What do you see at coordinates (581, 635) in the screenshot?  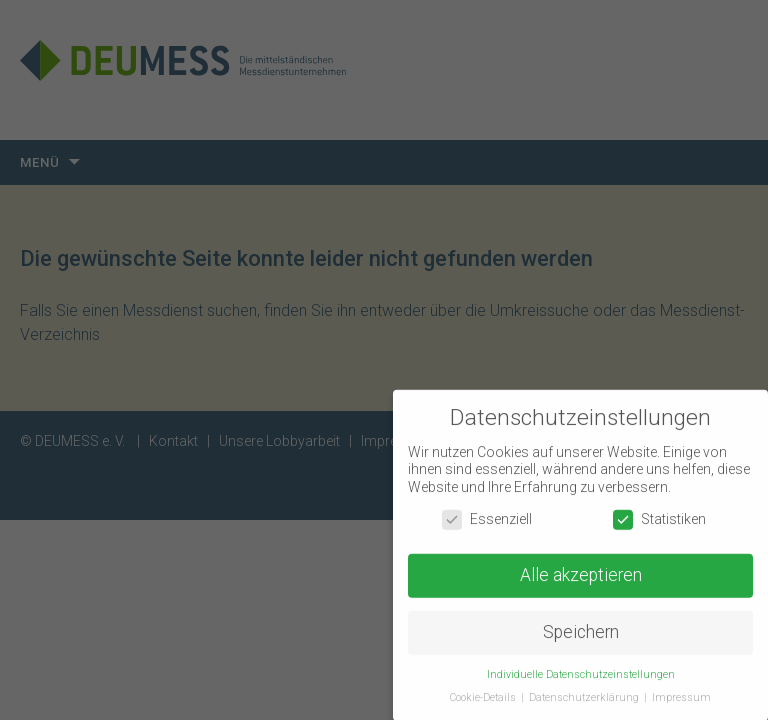 I see `Speichern [button]` at bounding box center [581, 635].